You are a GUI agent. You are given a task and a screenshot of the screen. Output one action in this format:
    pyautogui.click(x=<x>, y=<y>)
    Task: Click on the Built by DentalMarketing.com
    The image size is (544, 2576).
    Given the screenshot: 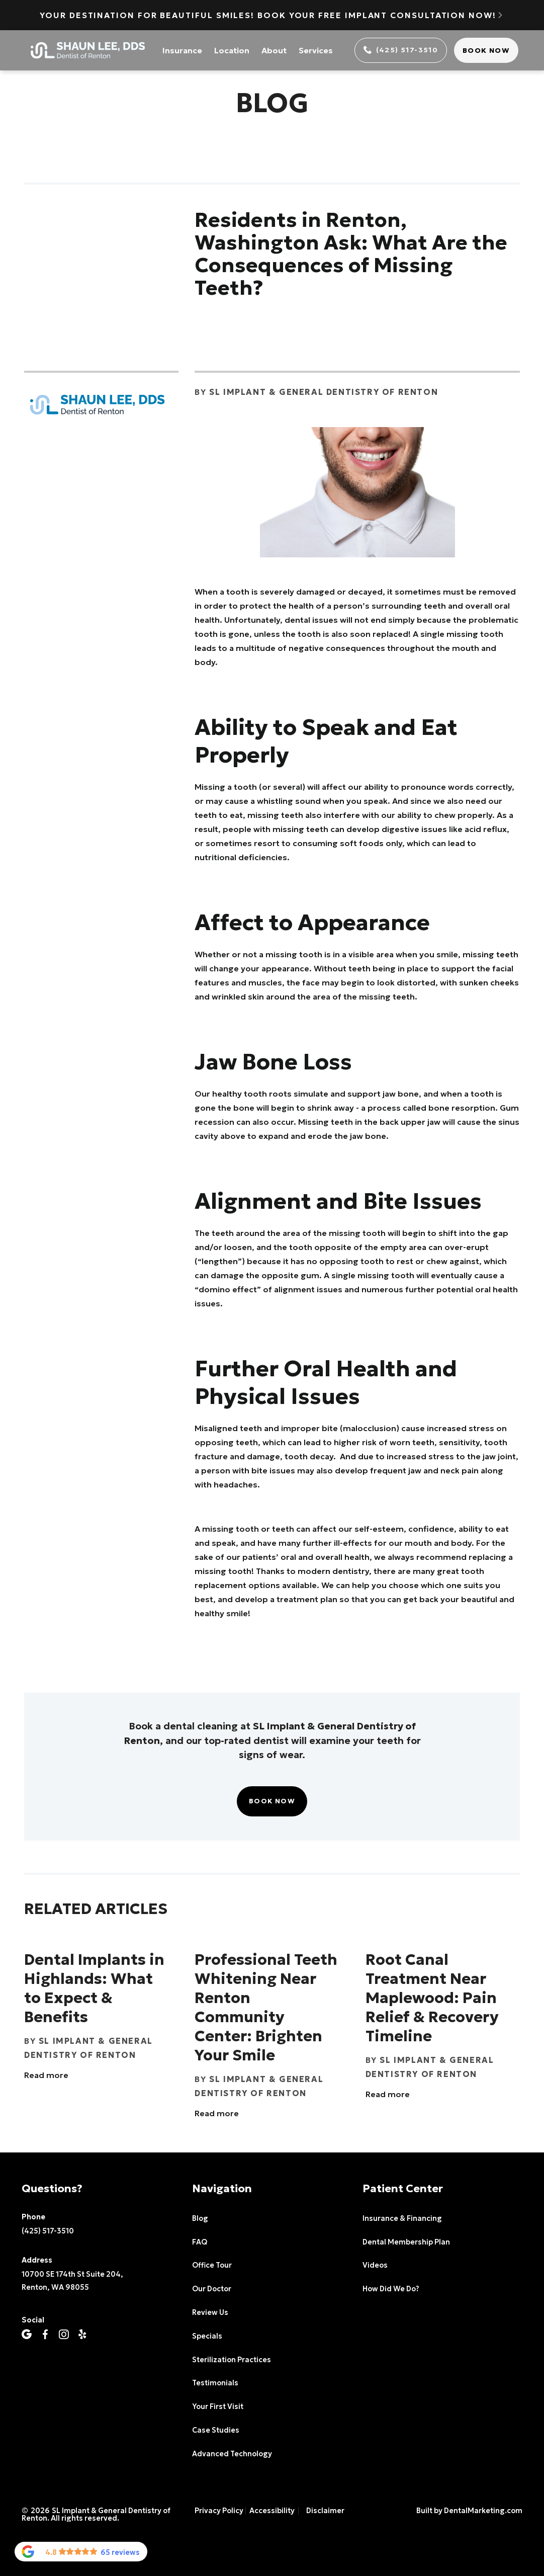 What is the action you would take?
    pyautogui.click(x=469, y=2510)
    